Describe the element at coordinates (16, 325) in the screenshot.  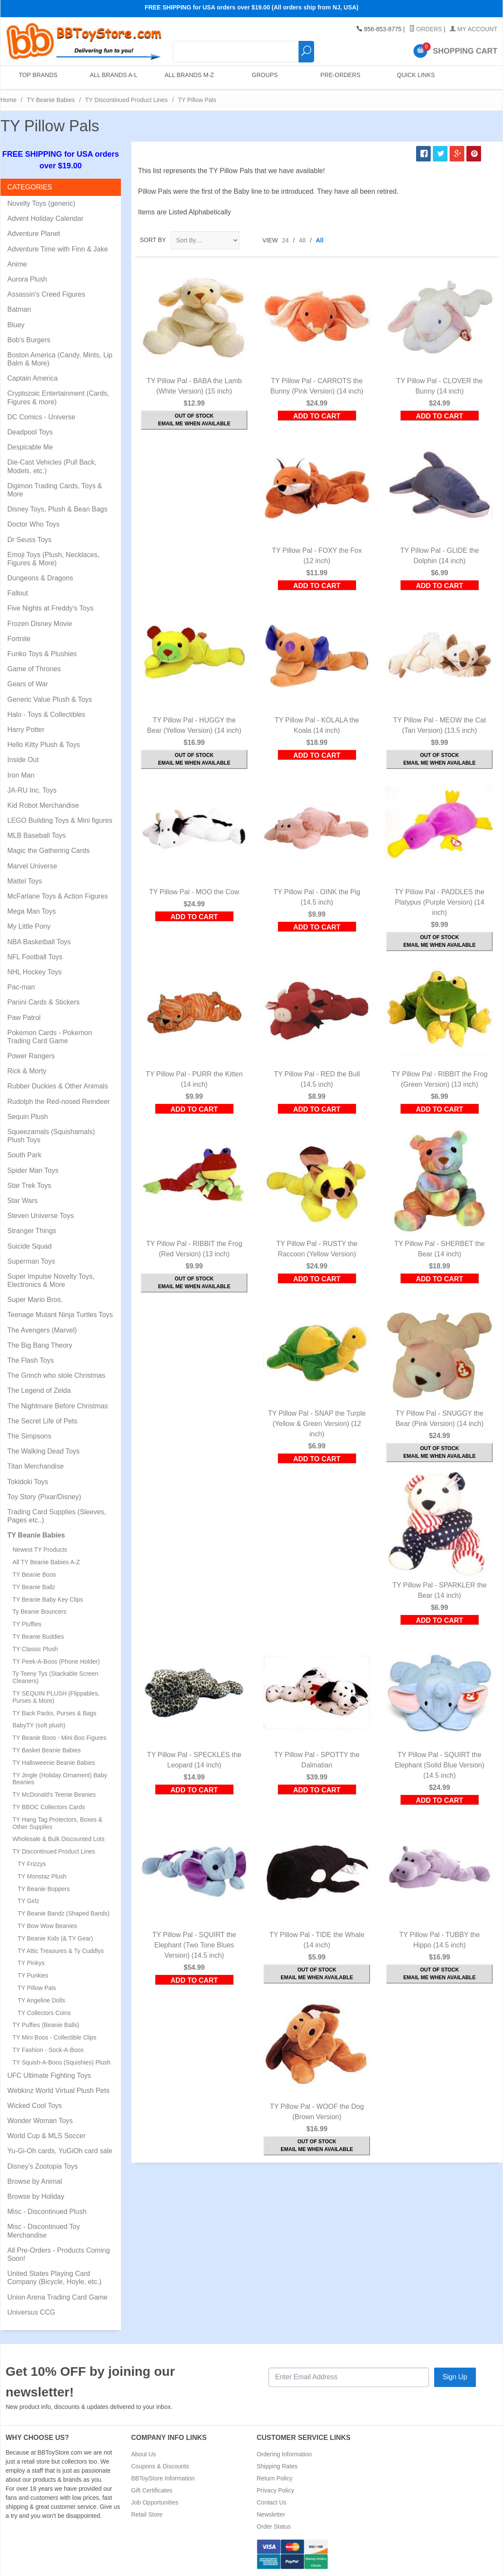
I see `Bluey` at that location.